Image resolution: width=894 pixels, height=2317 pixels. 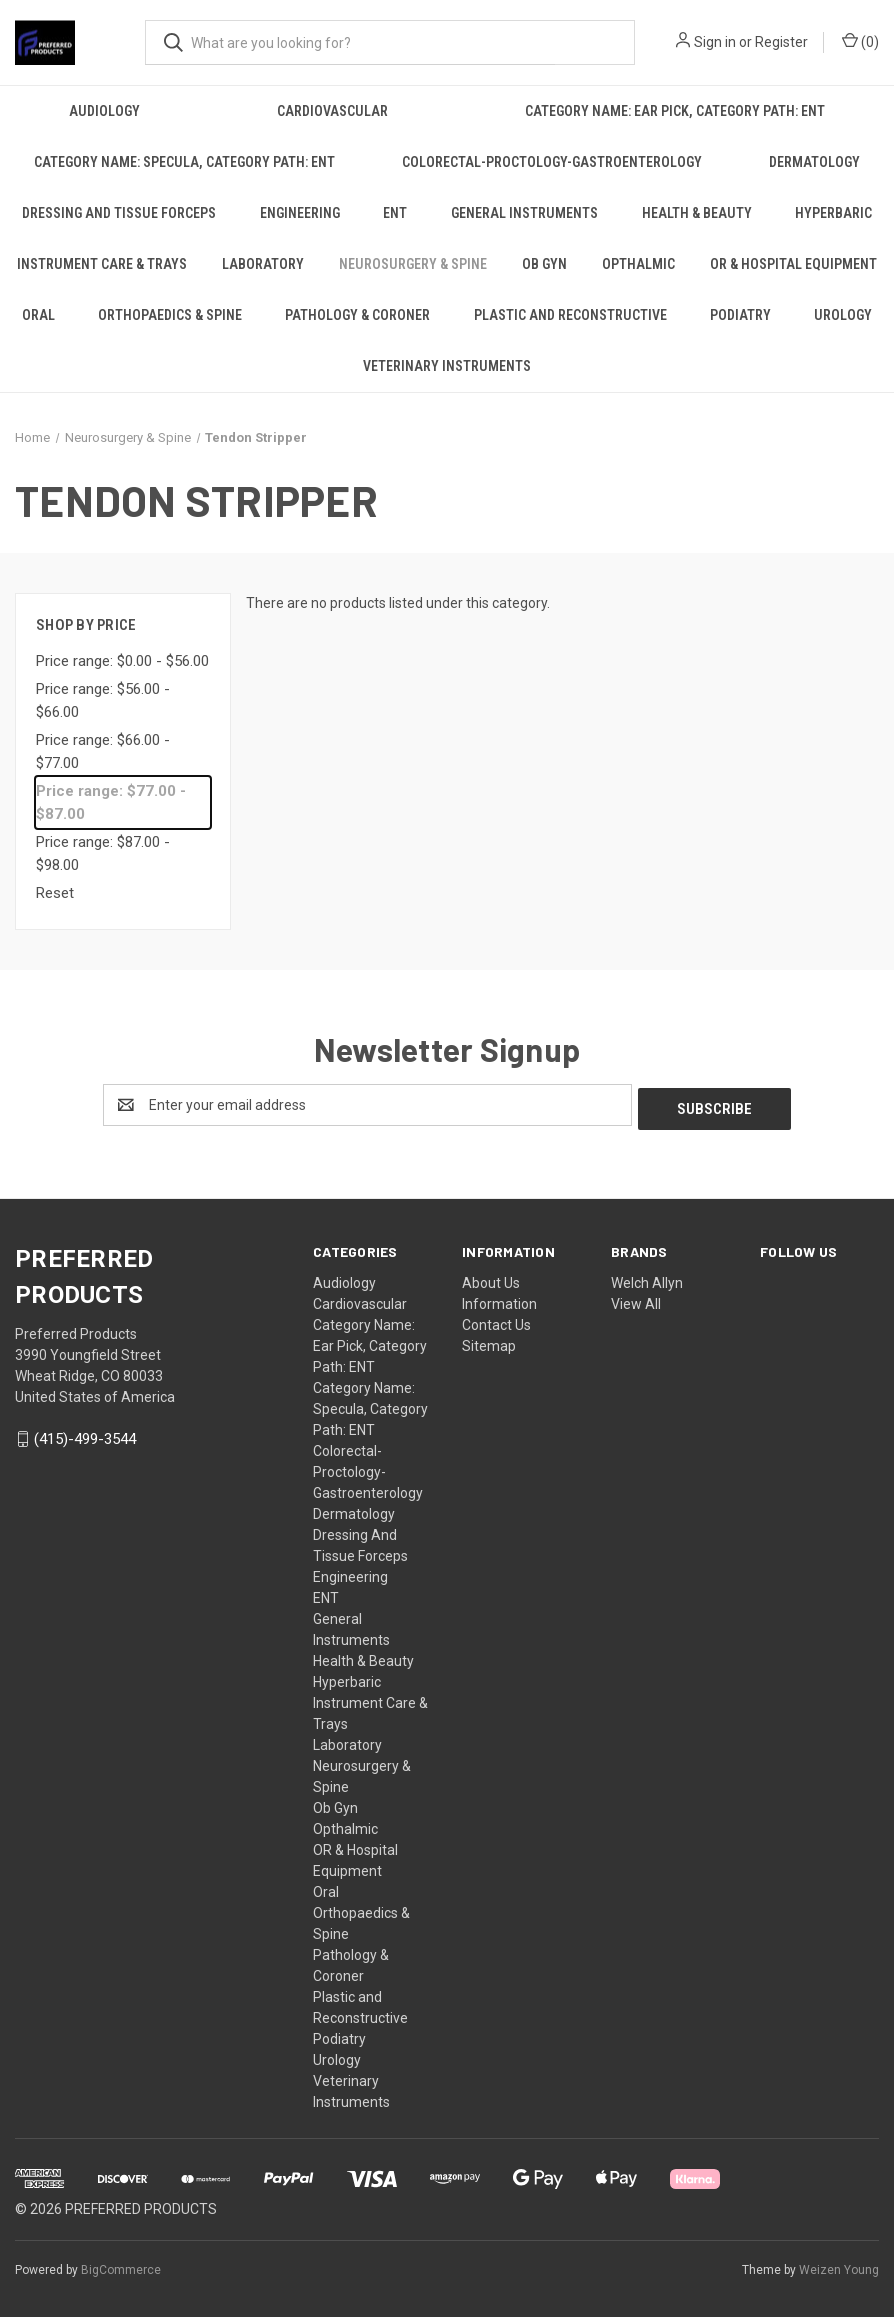 What do you see at coordinates (499, 1300) in the screenshot?
I see `Information` at bounding box center [499, 1300].